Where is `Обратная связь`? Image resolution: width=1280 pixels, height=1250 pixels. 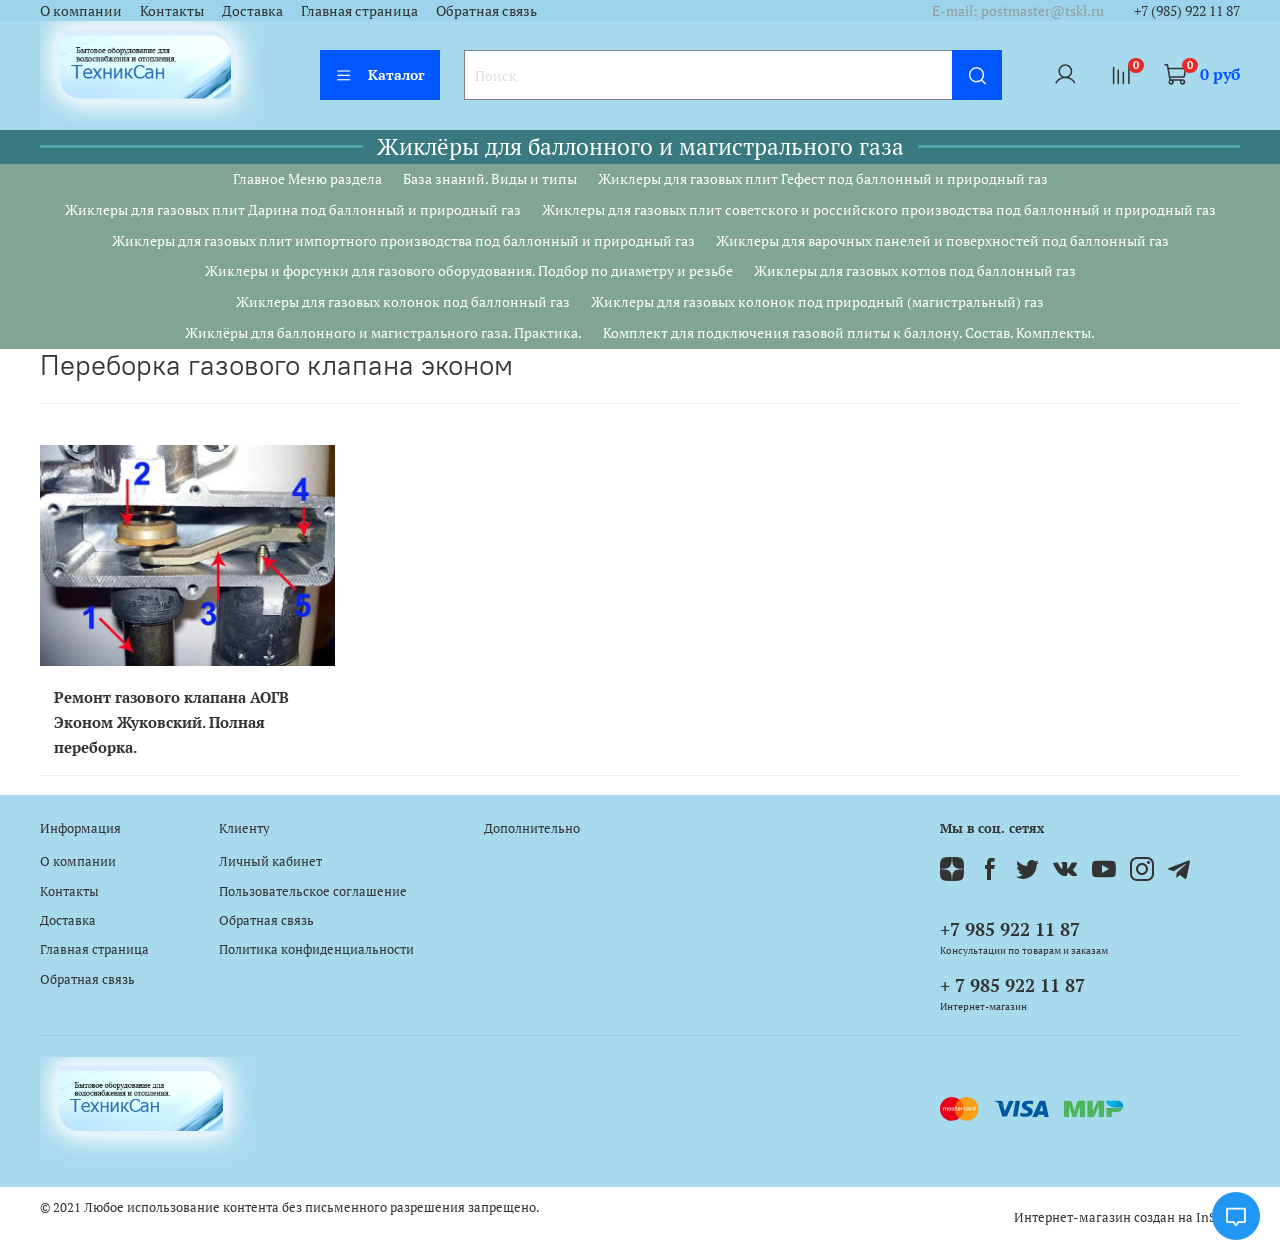
Обратная связь is located at coordinates (486, 10).